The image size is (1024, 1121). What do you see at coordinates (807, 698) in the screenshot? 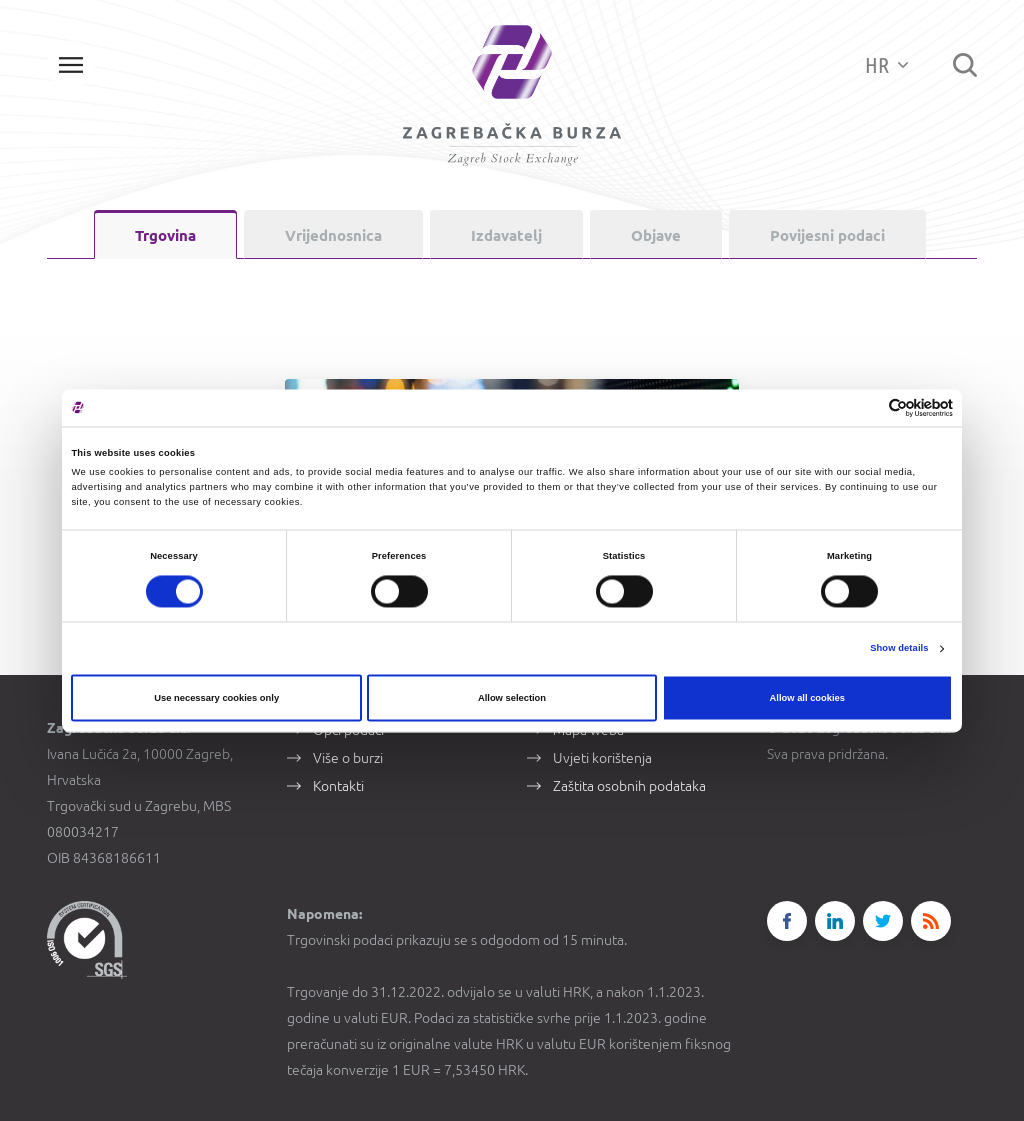
I see `Allow all cookies` at bounding box center [807, 698].